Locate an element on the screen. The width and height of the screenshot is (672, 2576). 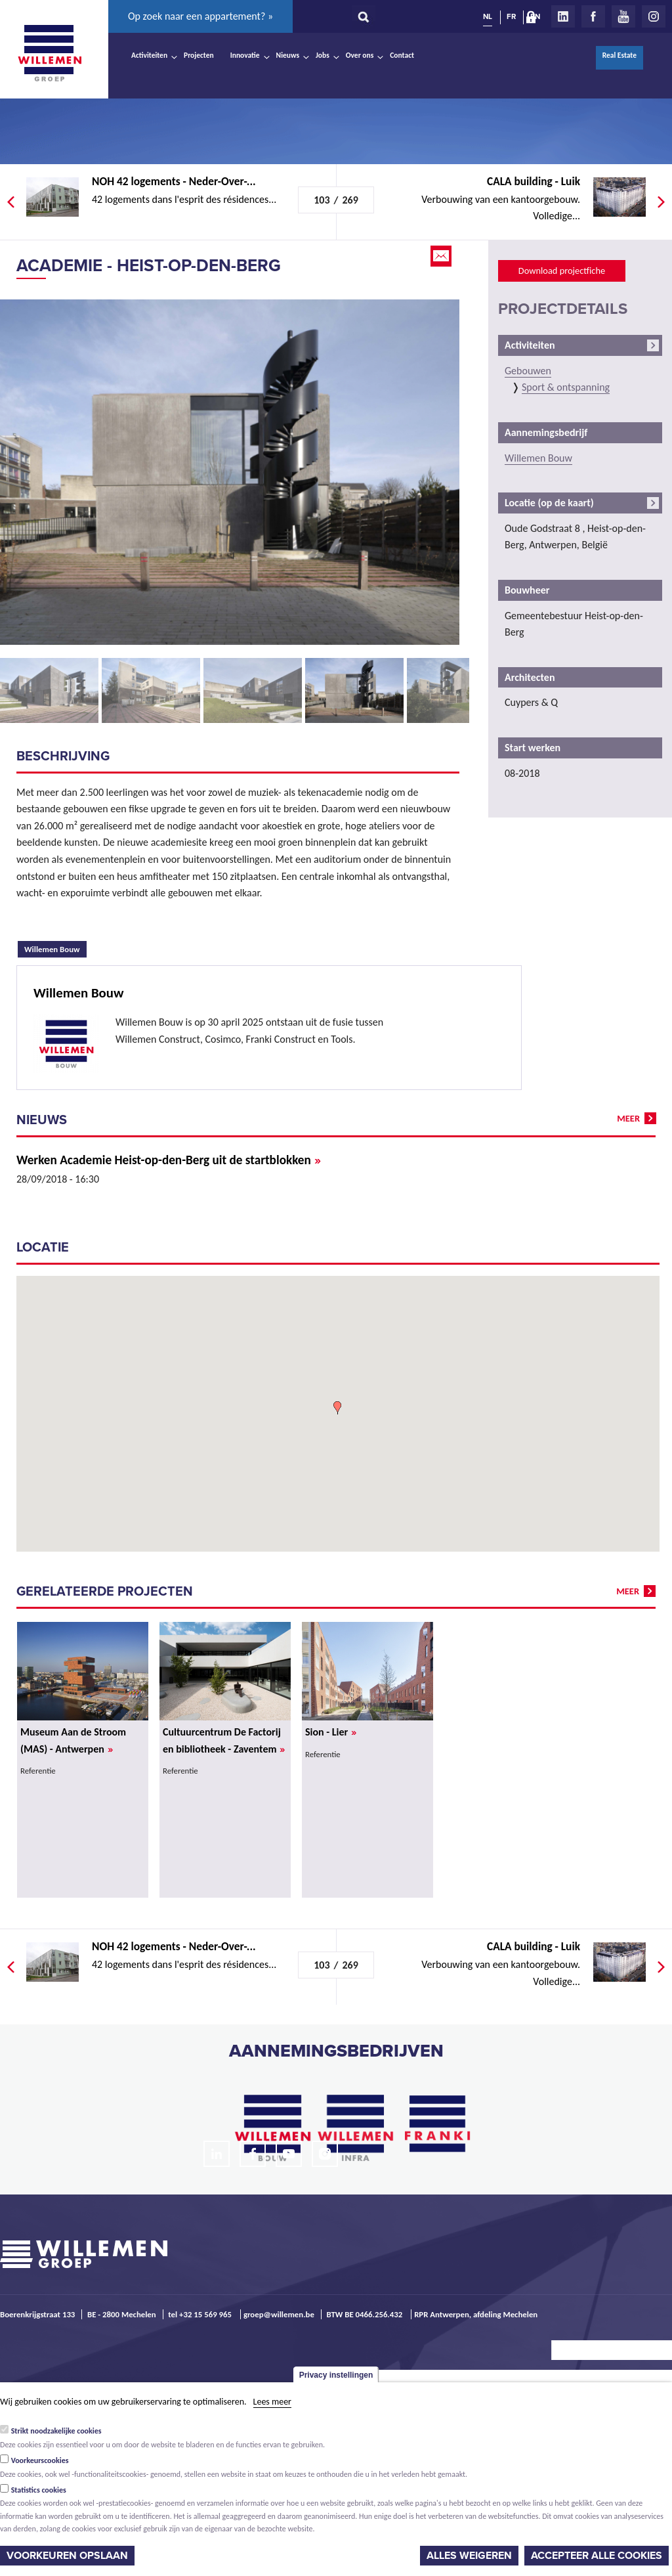
Real Estate is located at coordinates (619, 55).